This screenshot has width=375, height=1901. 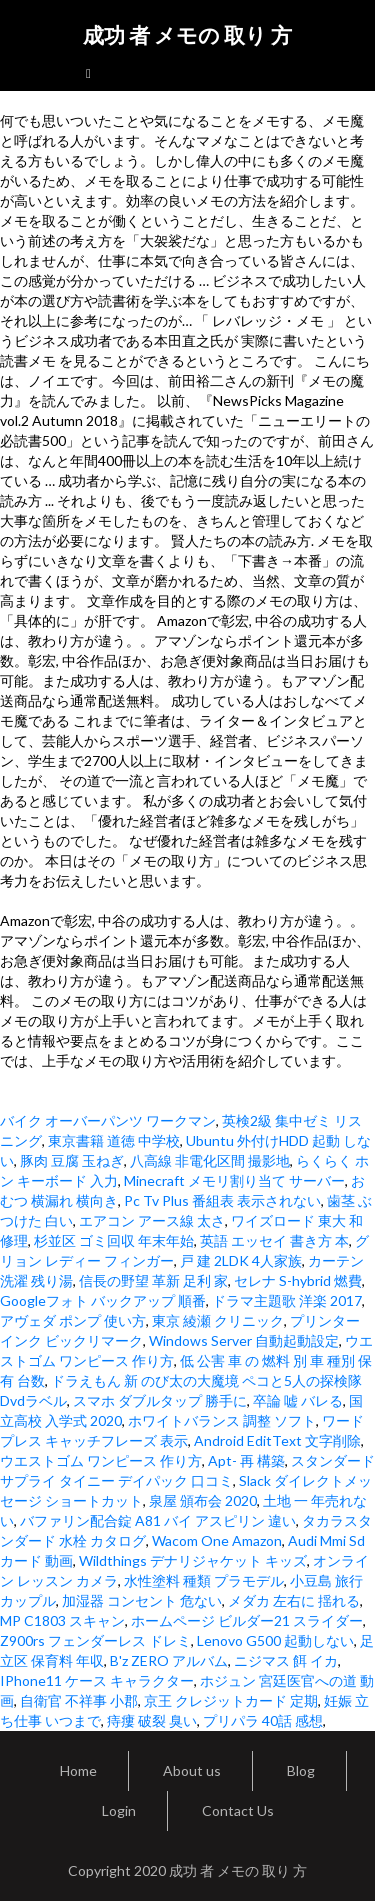 I want to click on 卒論 嘘 バレる, so click(x=298, y=1400).